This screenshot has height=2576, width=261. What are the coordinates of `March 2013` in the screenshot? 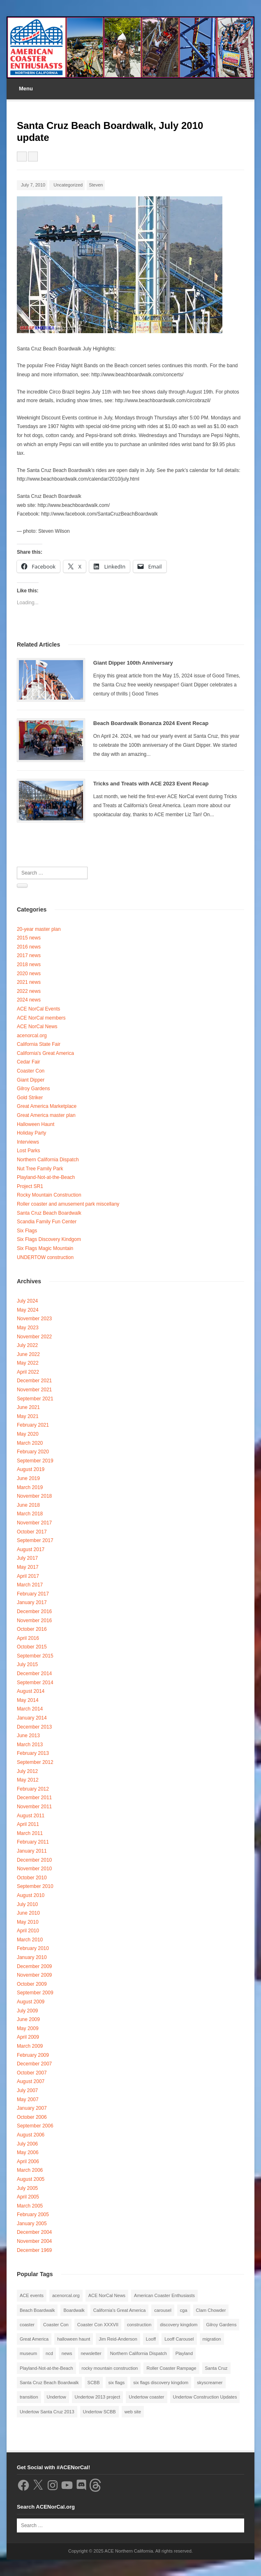 It's located at (30, 1744).